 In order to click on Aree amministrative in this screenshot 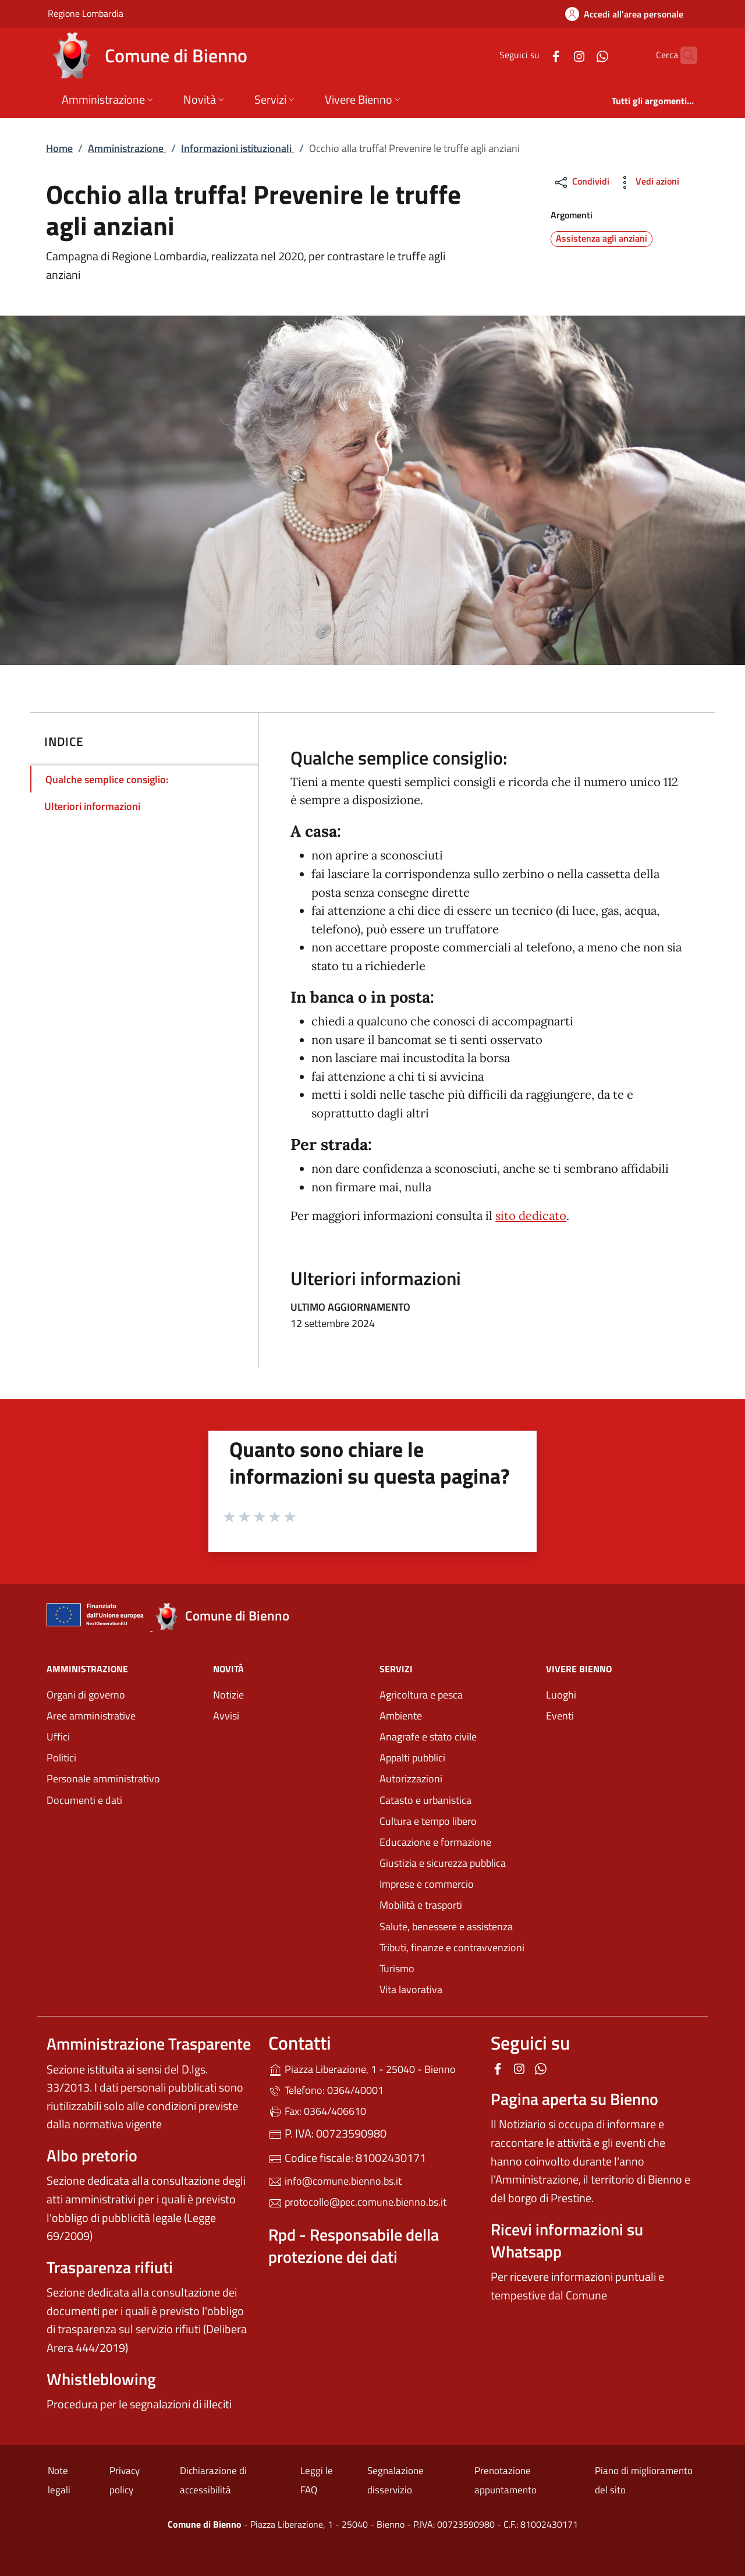, I will do `click(91, 1716)`.